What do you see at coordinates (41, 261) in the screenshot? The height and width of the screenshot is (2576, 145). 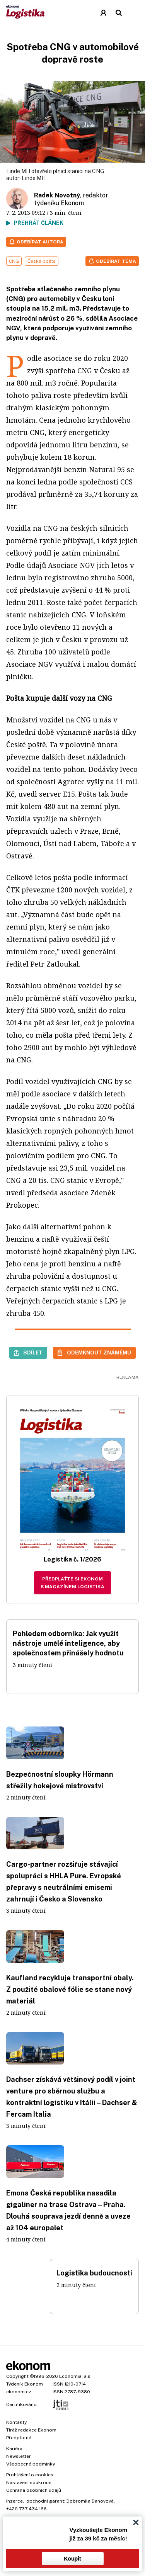 I see `Česká pošta` at bounding box center [41, 261].